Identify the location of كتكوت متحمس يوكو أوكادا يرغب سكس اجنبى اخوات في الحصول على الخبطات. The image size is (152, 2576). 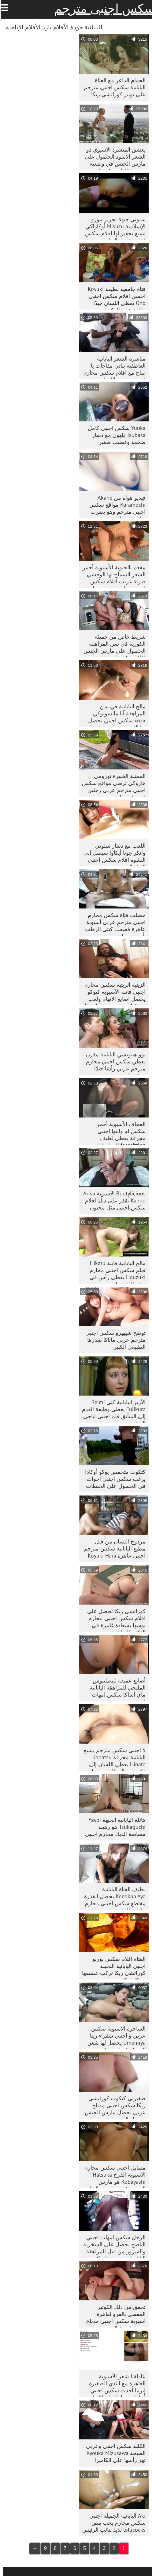
(112, 1478).